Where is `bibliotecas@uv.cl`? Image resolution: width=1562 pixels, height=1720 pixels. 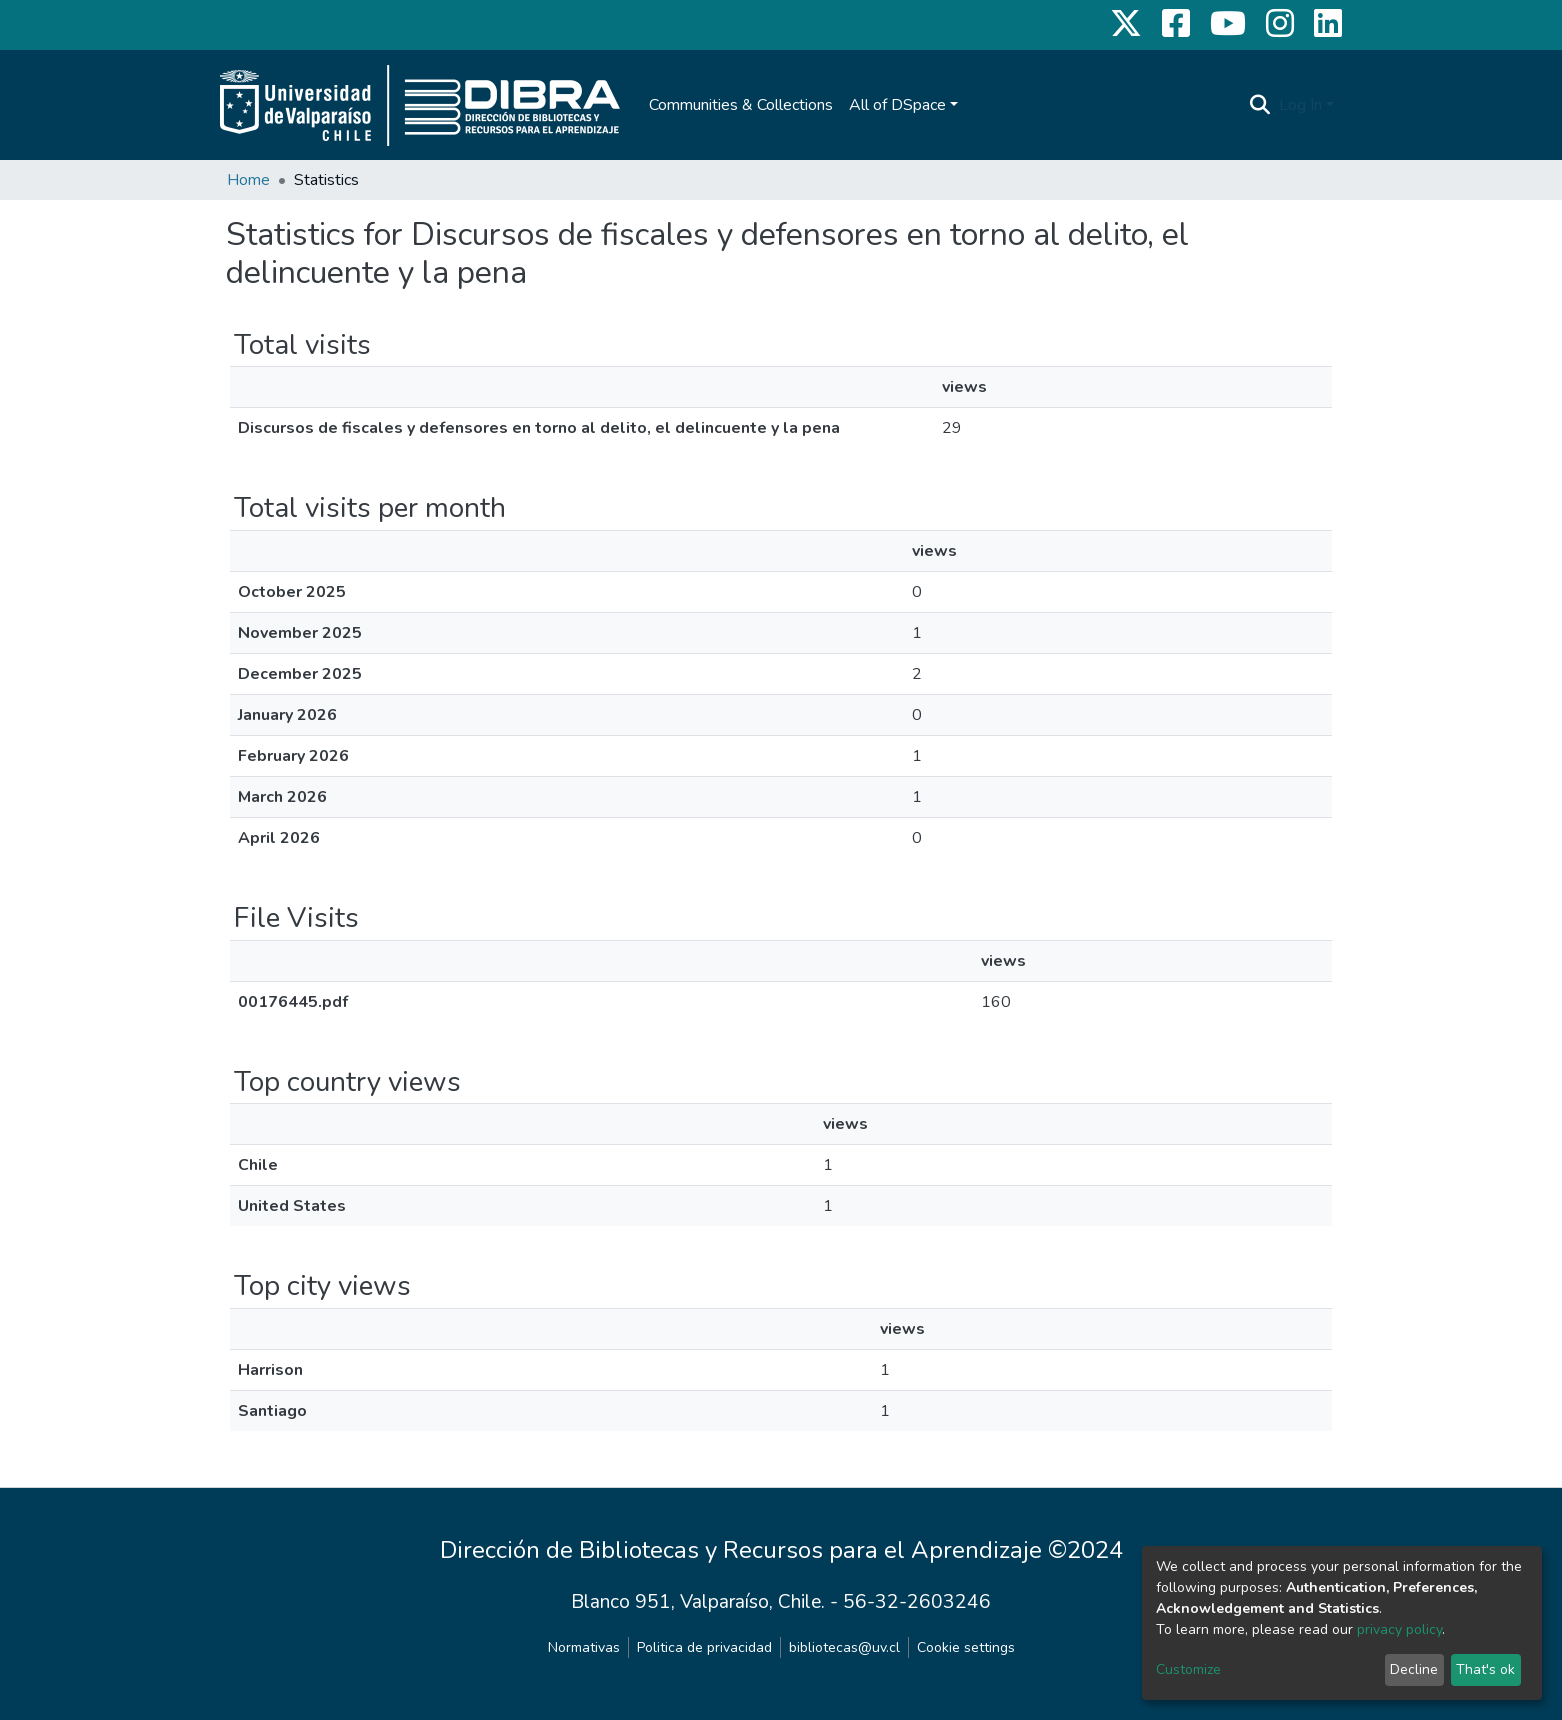 bibliotecas@uv.cl is located at coordinates (844, 1647).